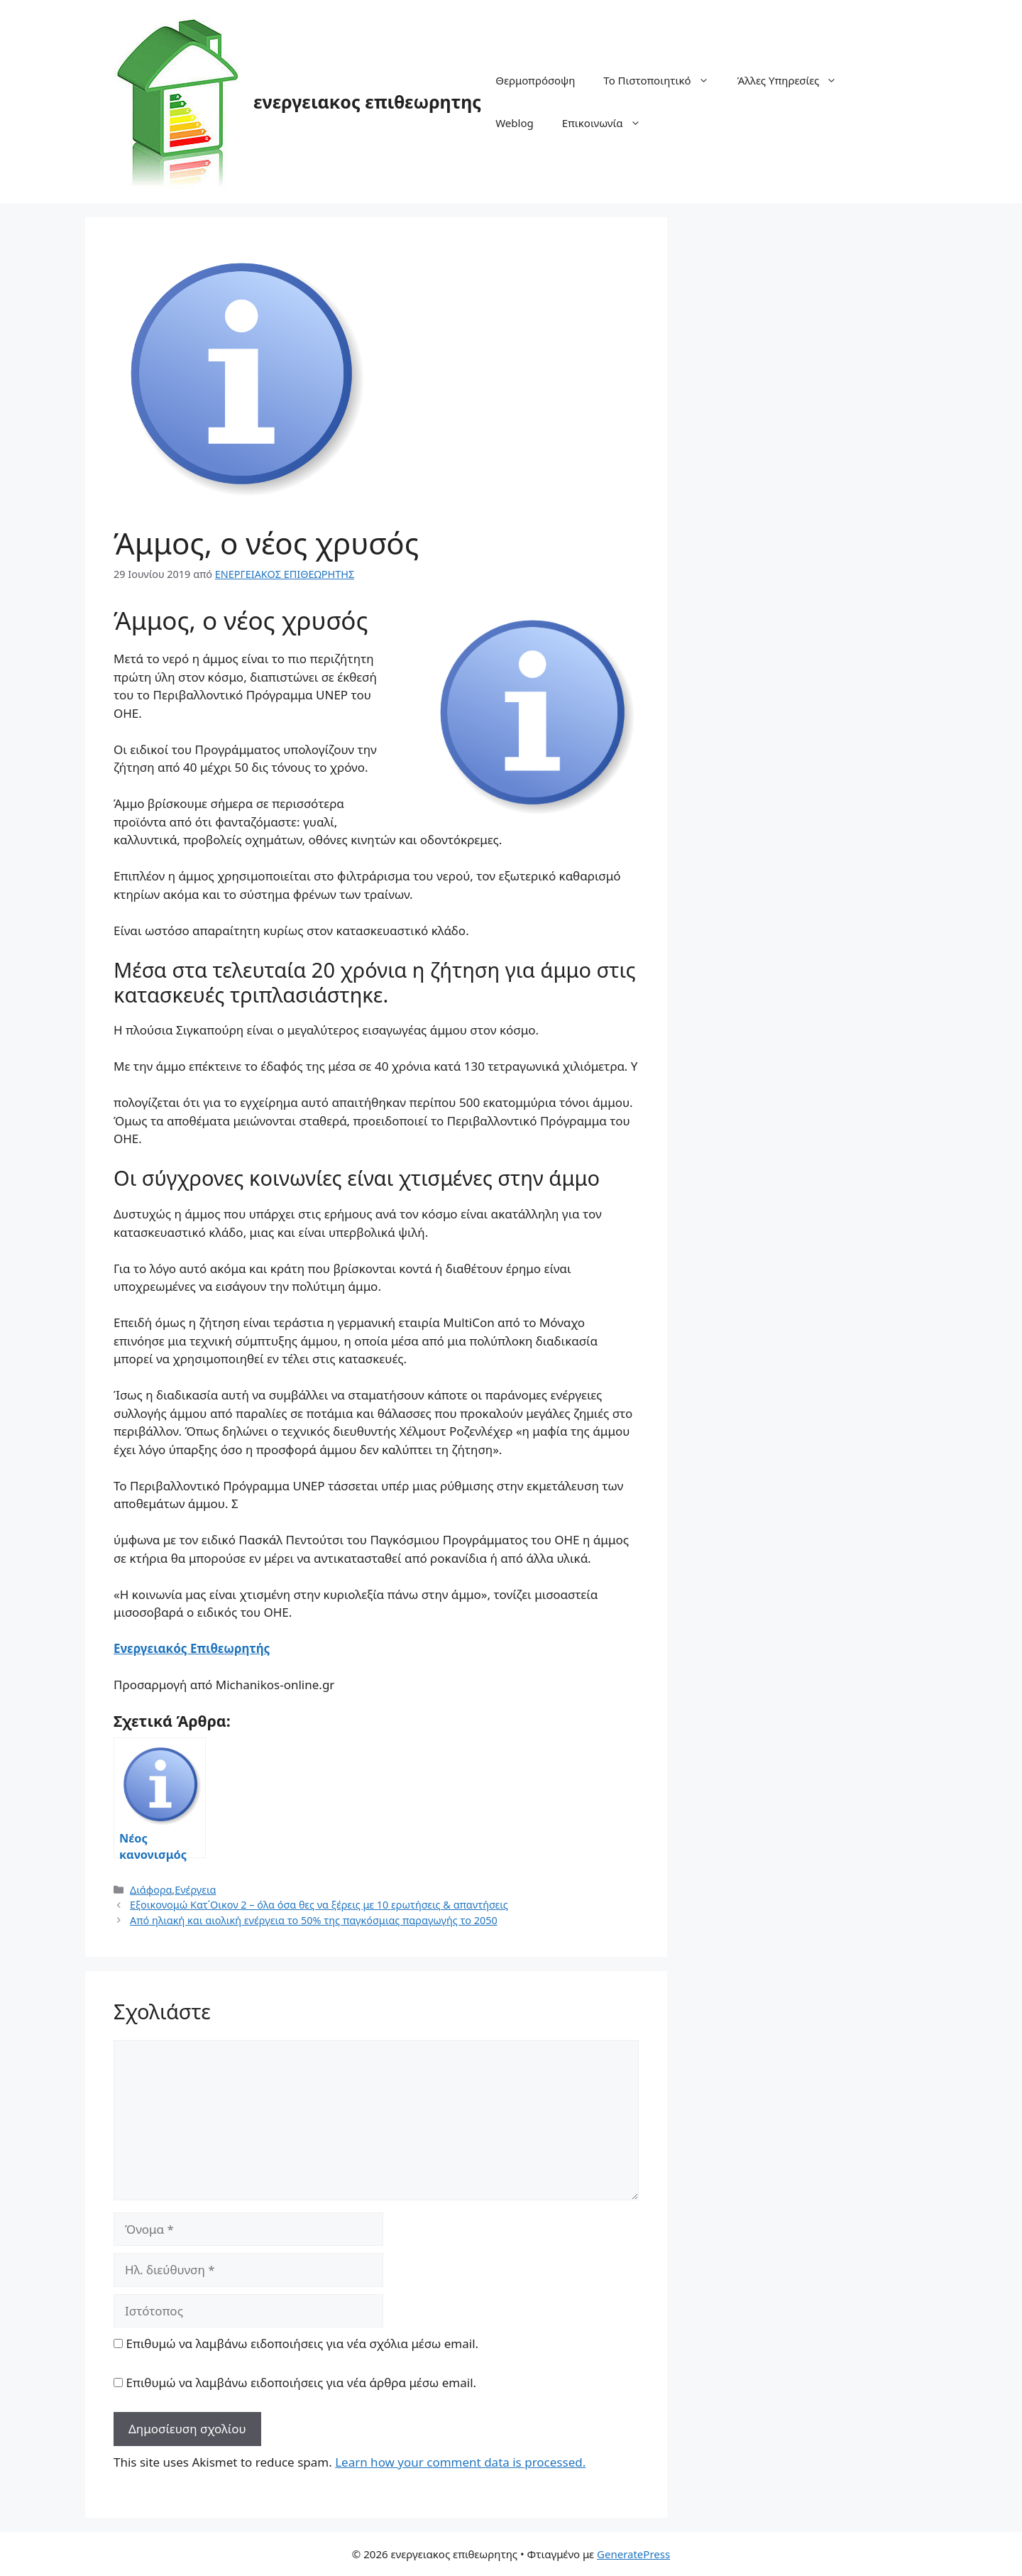 This screenshot has height=2576, width=1022. Describe the element at coordinates (662, 80) in the screenshot. I see `Το Πιστοποιητικό` at that location.